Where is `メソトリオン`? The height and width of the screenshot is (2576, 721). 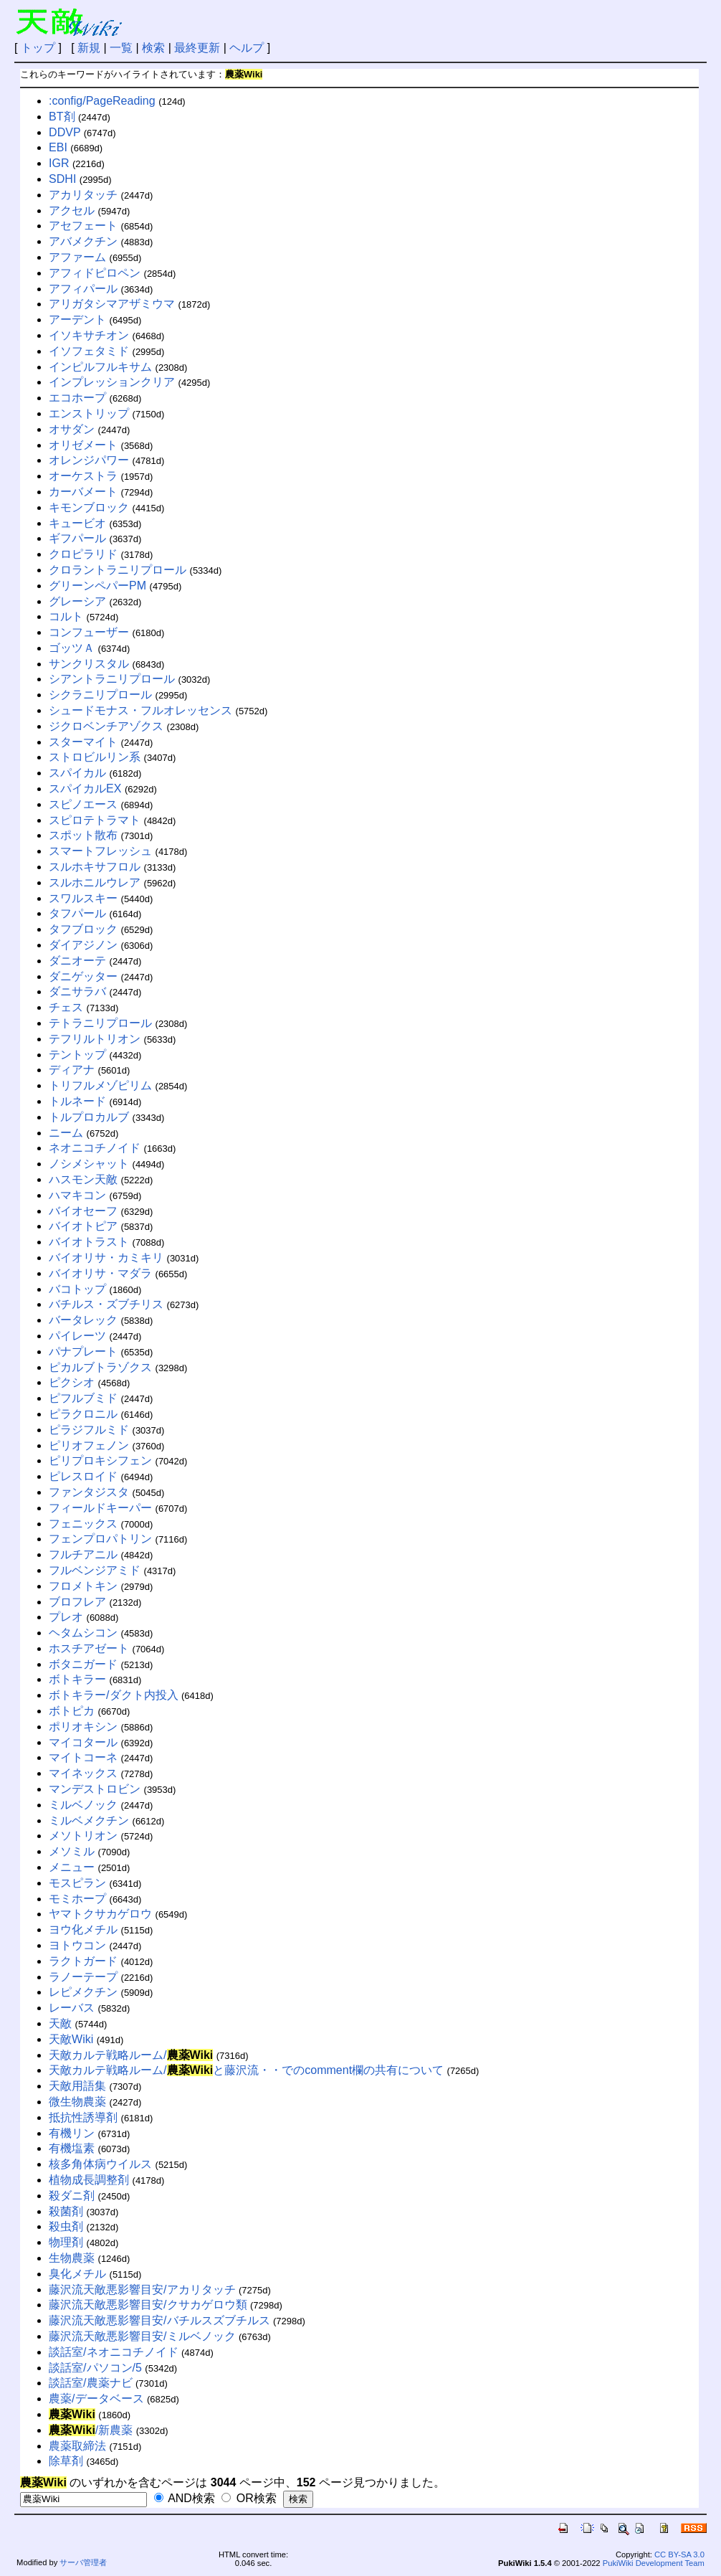
メソトリオン is located at coordinates (83, 1835).